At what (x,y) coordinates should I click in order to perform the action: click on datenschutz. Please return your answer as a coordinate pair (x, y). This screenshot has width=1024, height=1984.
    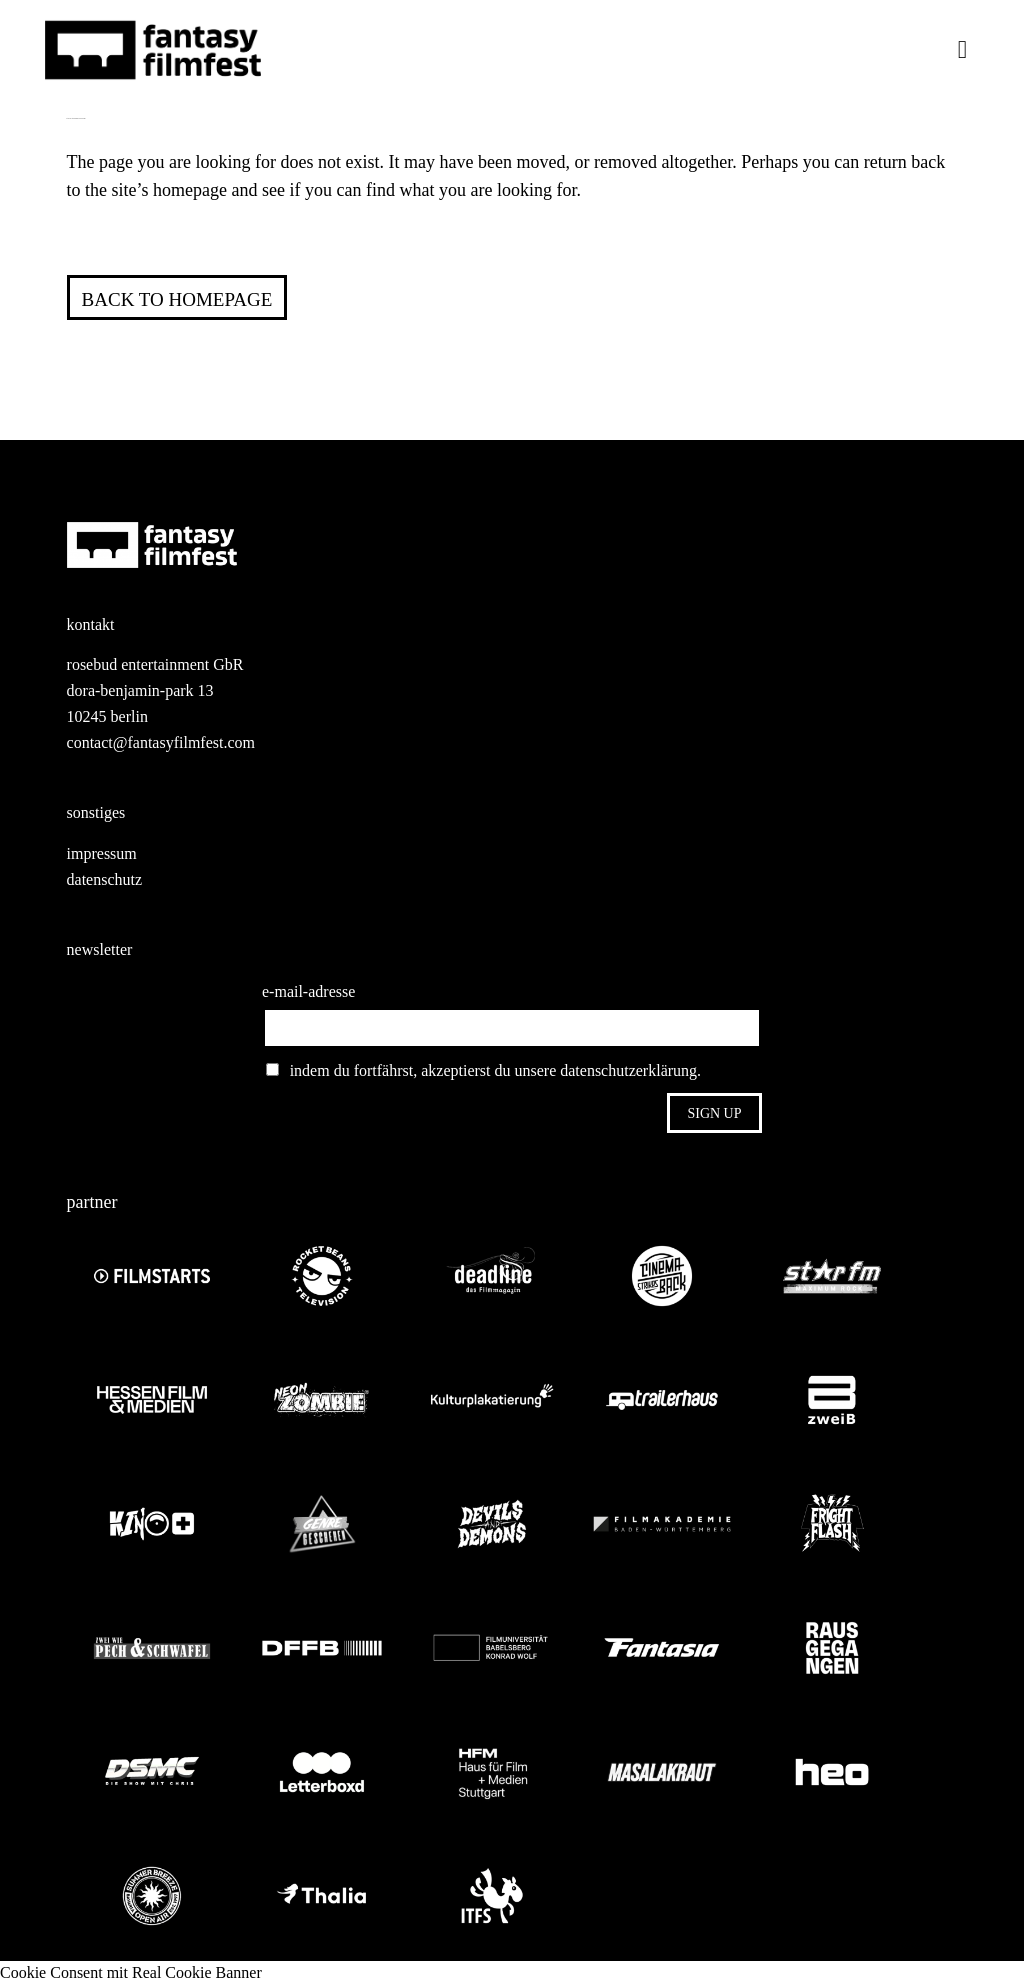
    Looking at the image, I should click on (105, 879).